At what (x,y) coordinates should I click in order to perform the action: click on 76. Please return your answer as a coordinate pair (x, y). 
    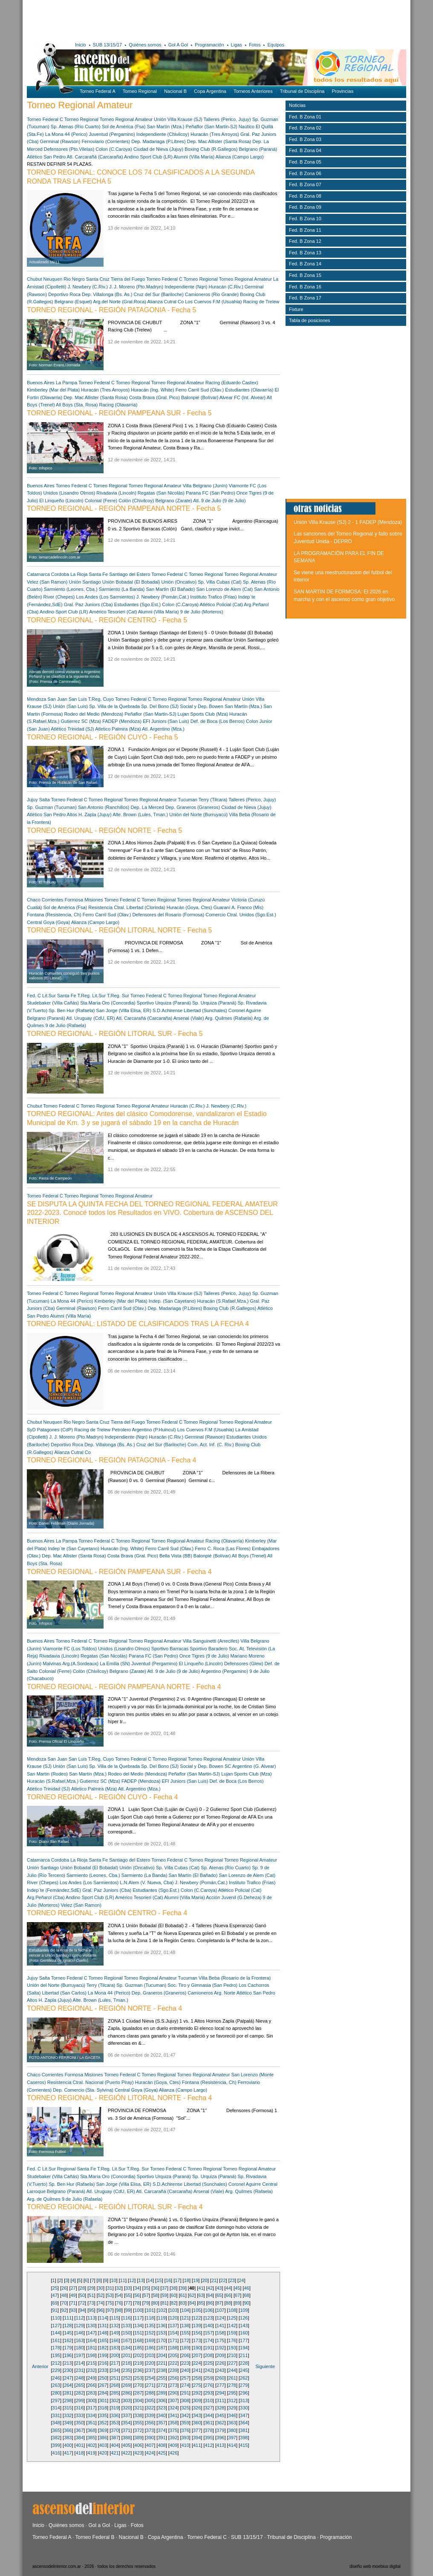
    Looking at the image, I should click on (118, 2302).